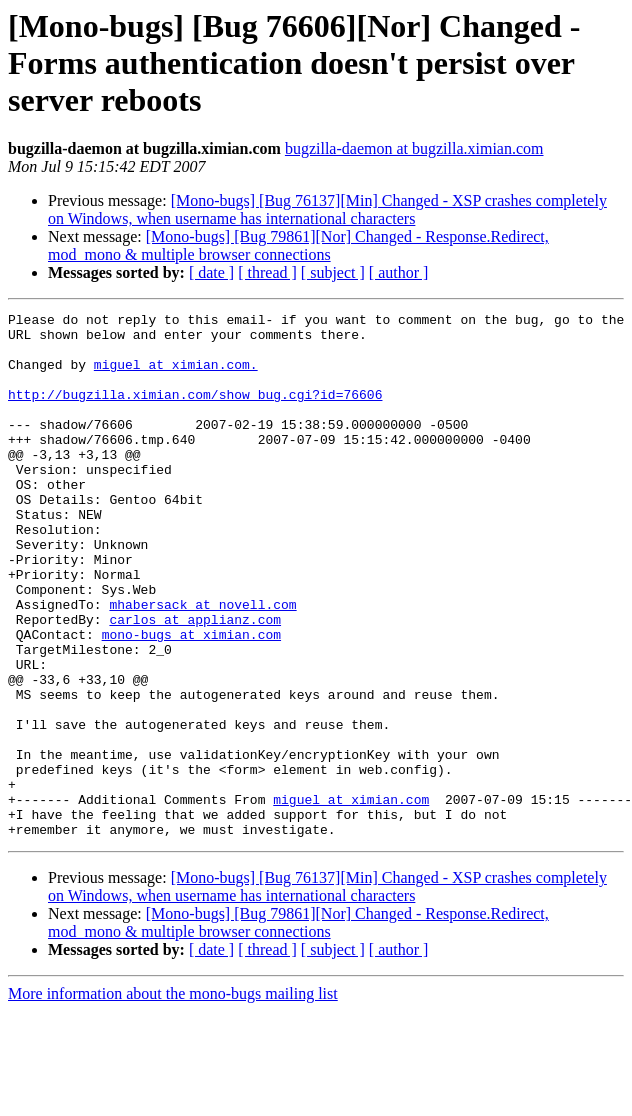  I want to click on bugzilla-daemon at bugzilla.ximian.com, so click(414, 148).